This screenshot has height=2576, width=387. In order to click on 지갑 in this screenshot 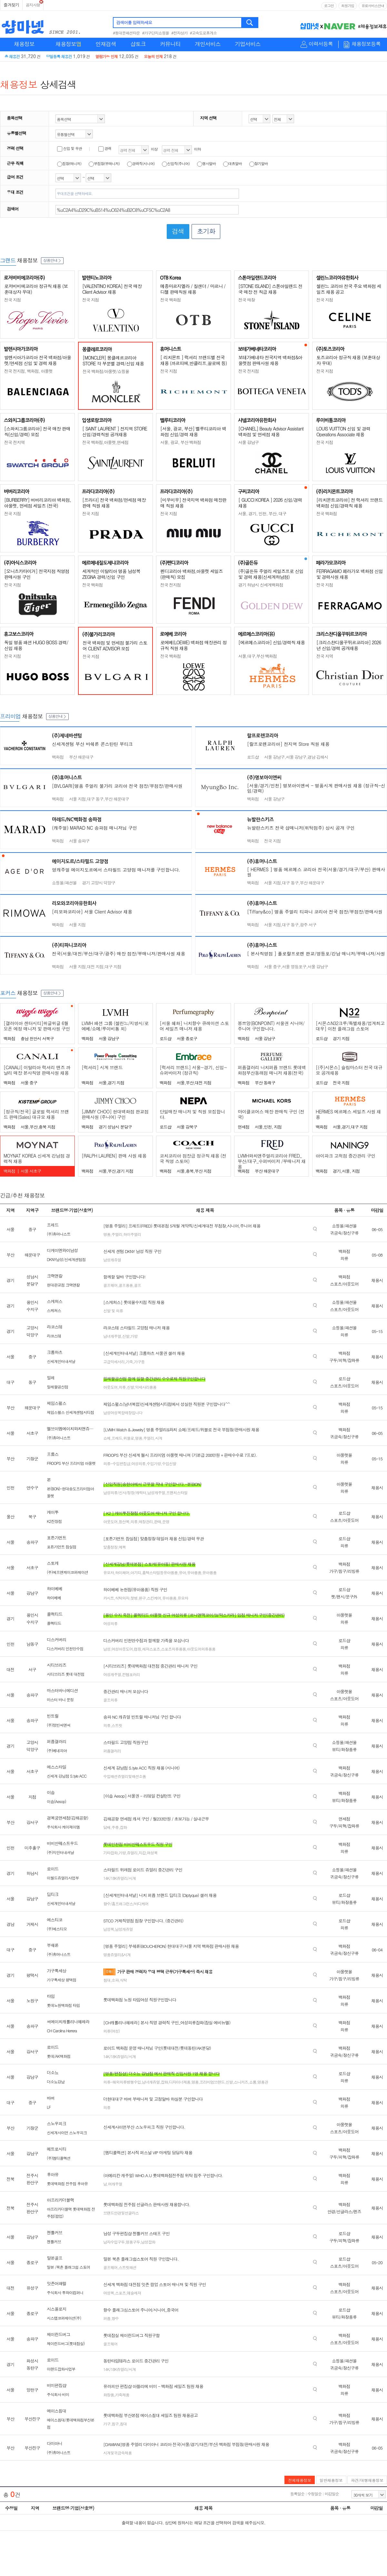, I will do `click(142, 1852)`.